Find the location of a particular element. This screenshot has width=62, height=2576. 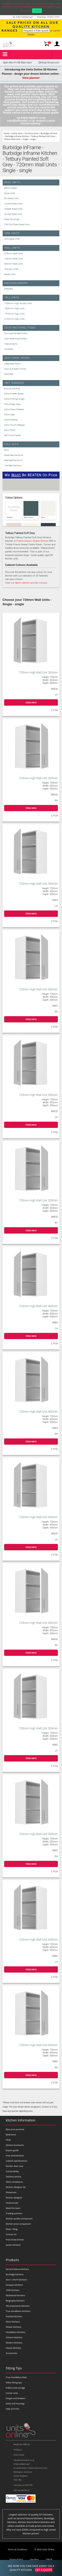

Single is located at coordinates (25, 139).